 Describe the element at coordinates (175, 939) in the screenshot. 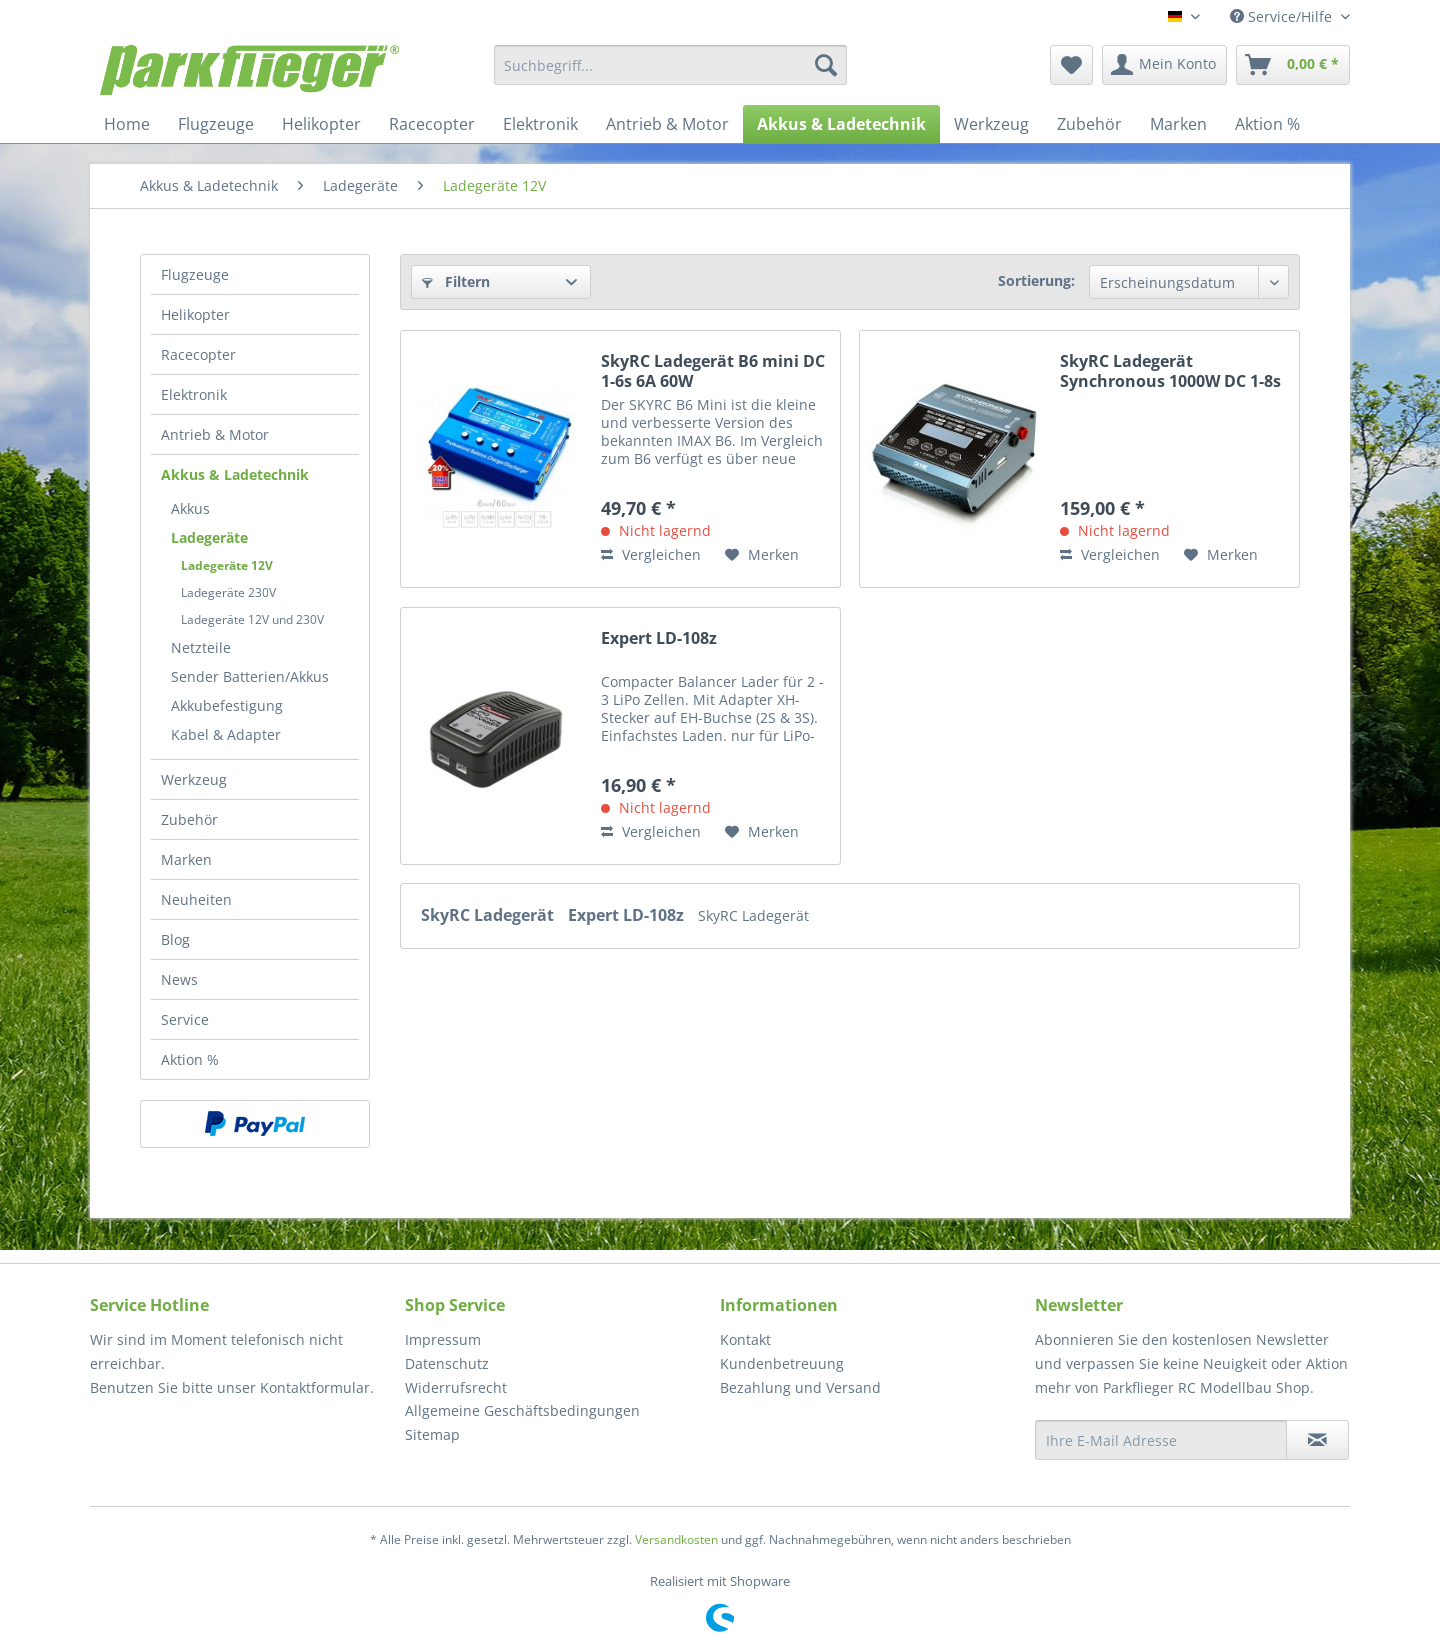

I see `Blog` at that location.